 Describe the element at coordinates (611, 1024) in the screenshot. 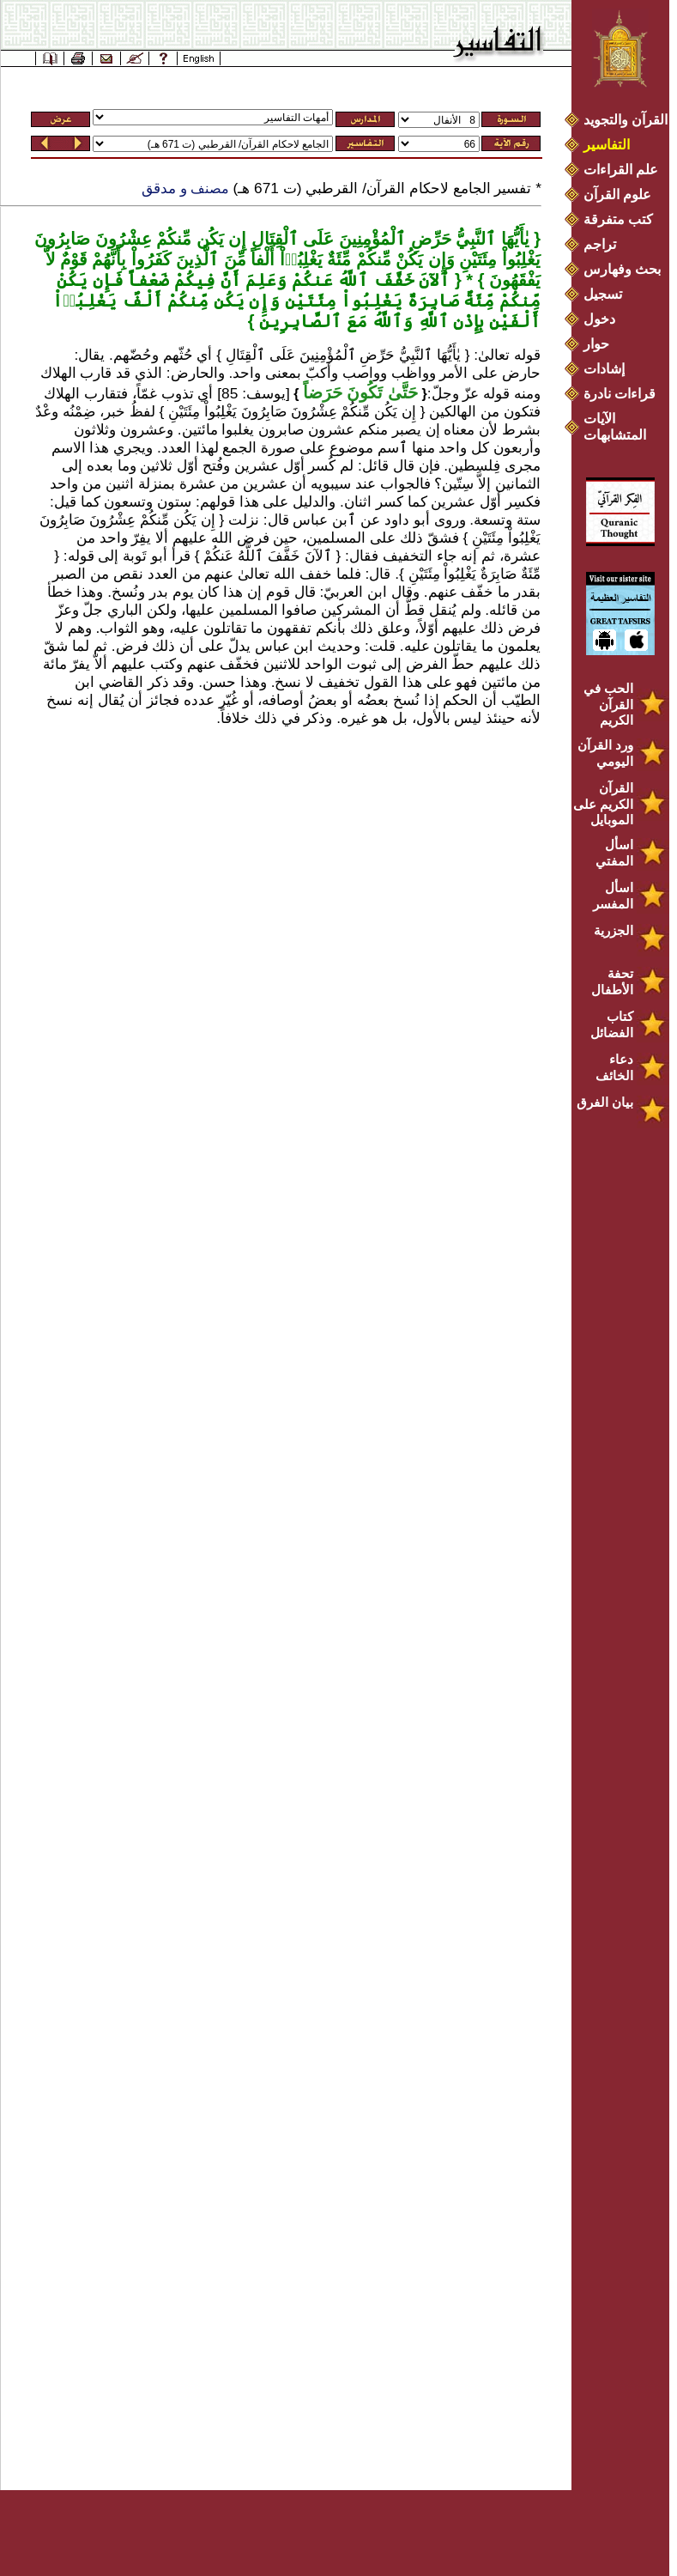

I see `كتاب الفضائل` at that location.